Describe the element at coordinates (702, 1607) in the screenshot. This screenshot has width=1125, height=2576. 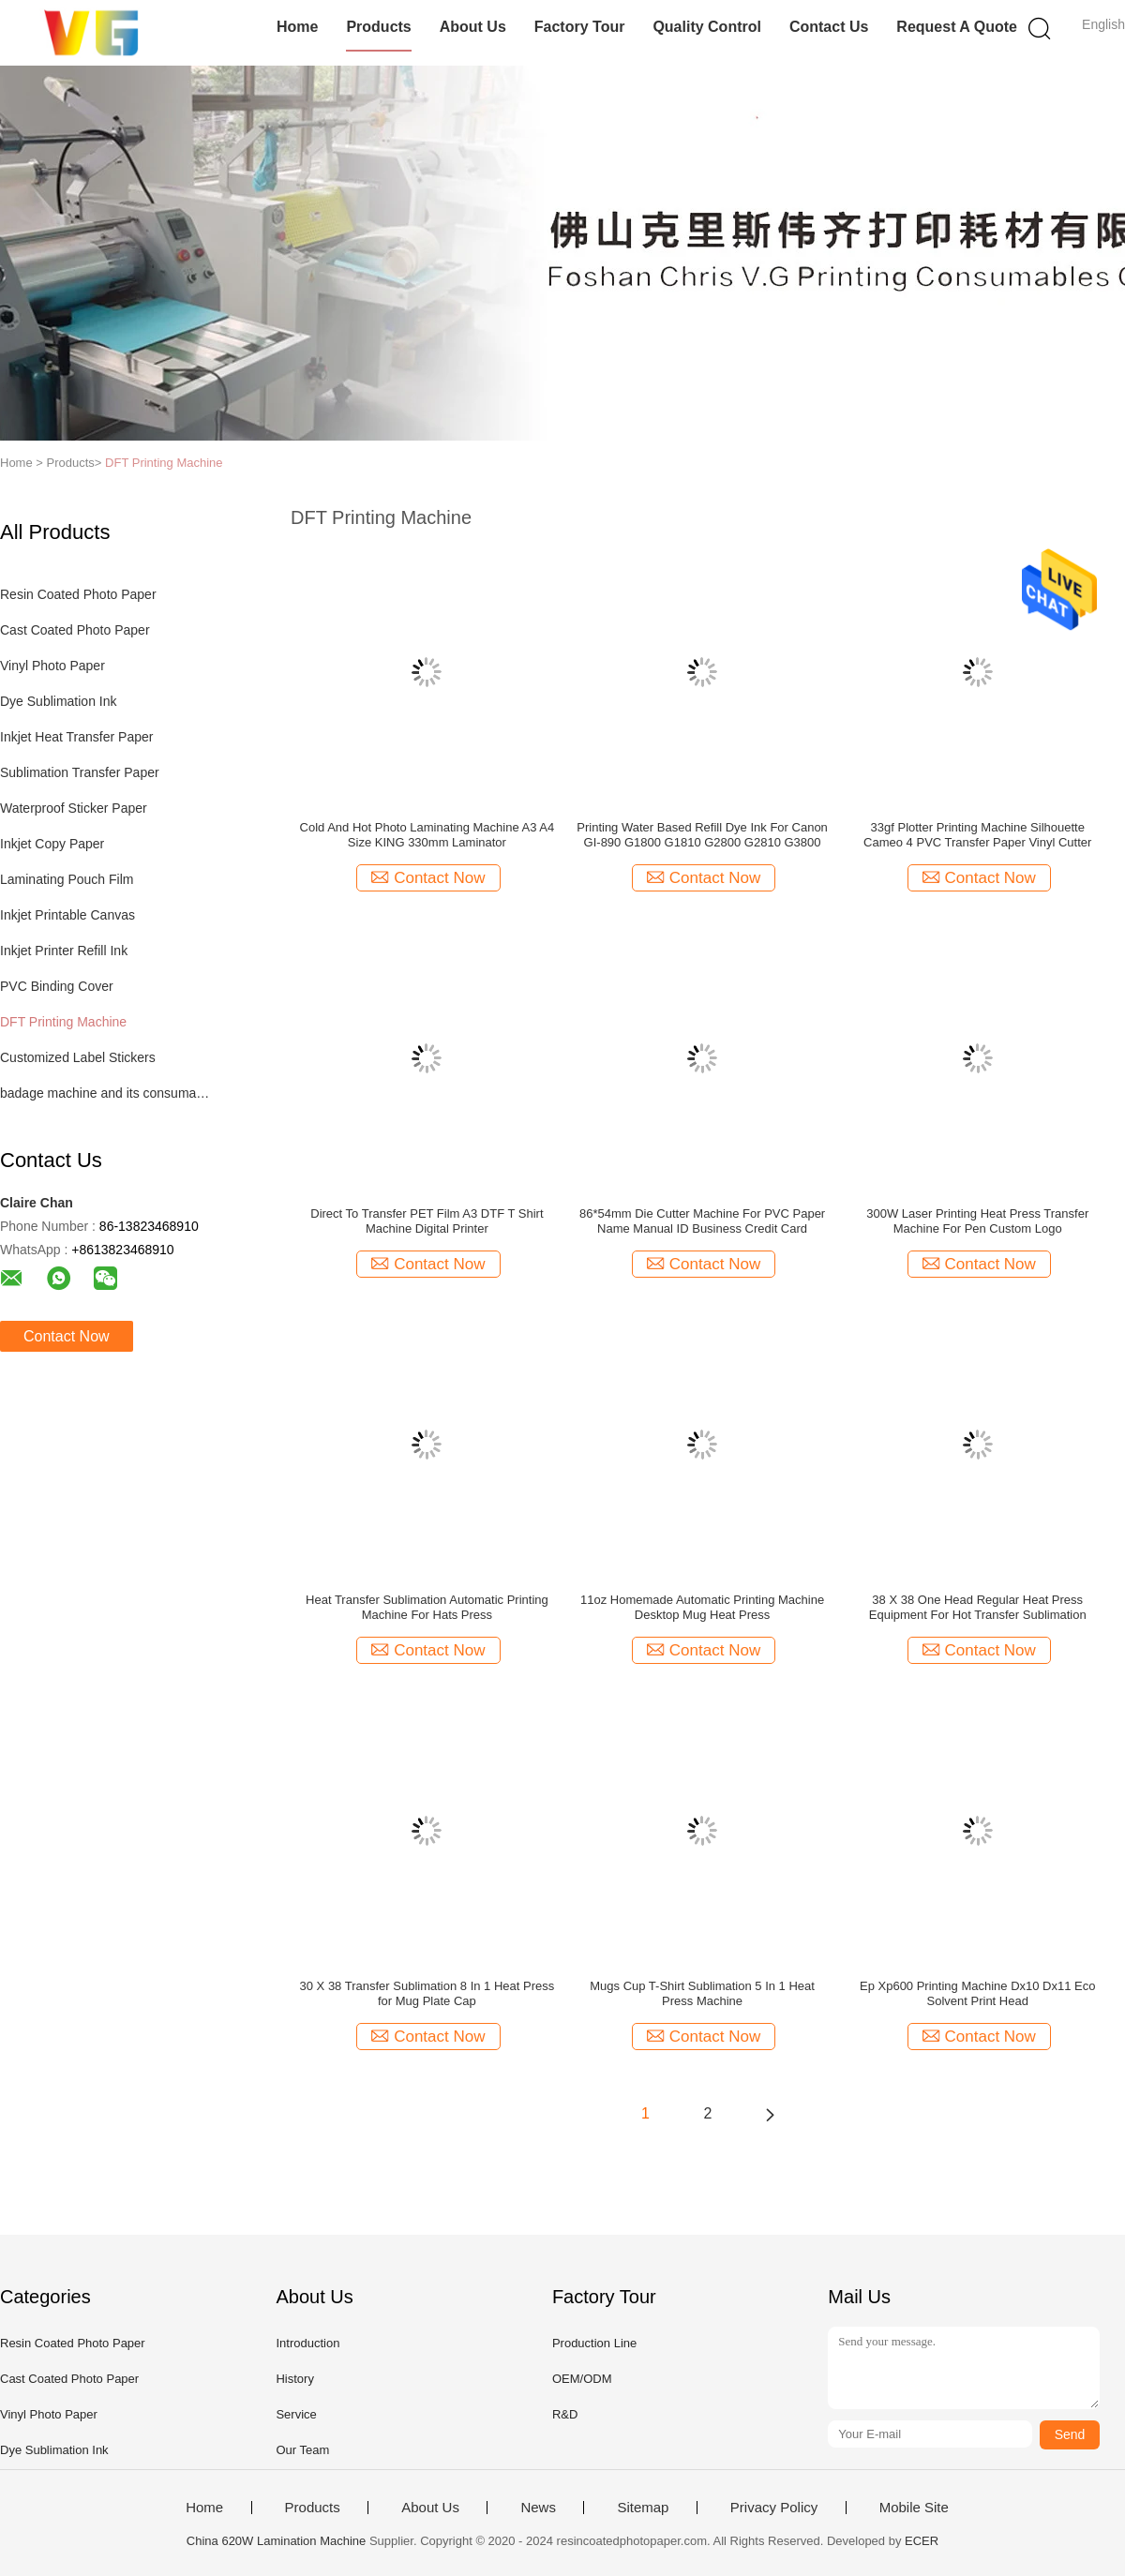
I see `11oz Homemade Automatic Printing Machine Desktop Mug Heat Press` at that location.